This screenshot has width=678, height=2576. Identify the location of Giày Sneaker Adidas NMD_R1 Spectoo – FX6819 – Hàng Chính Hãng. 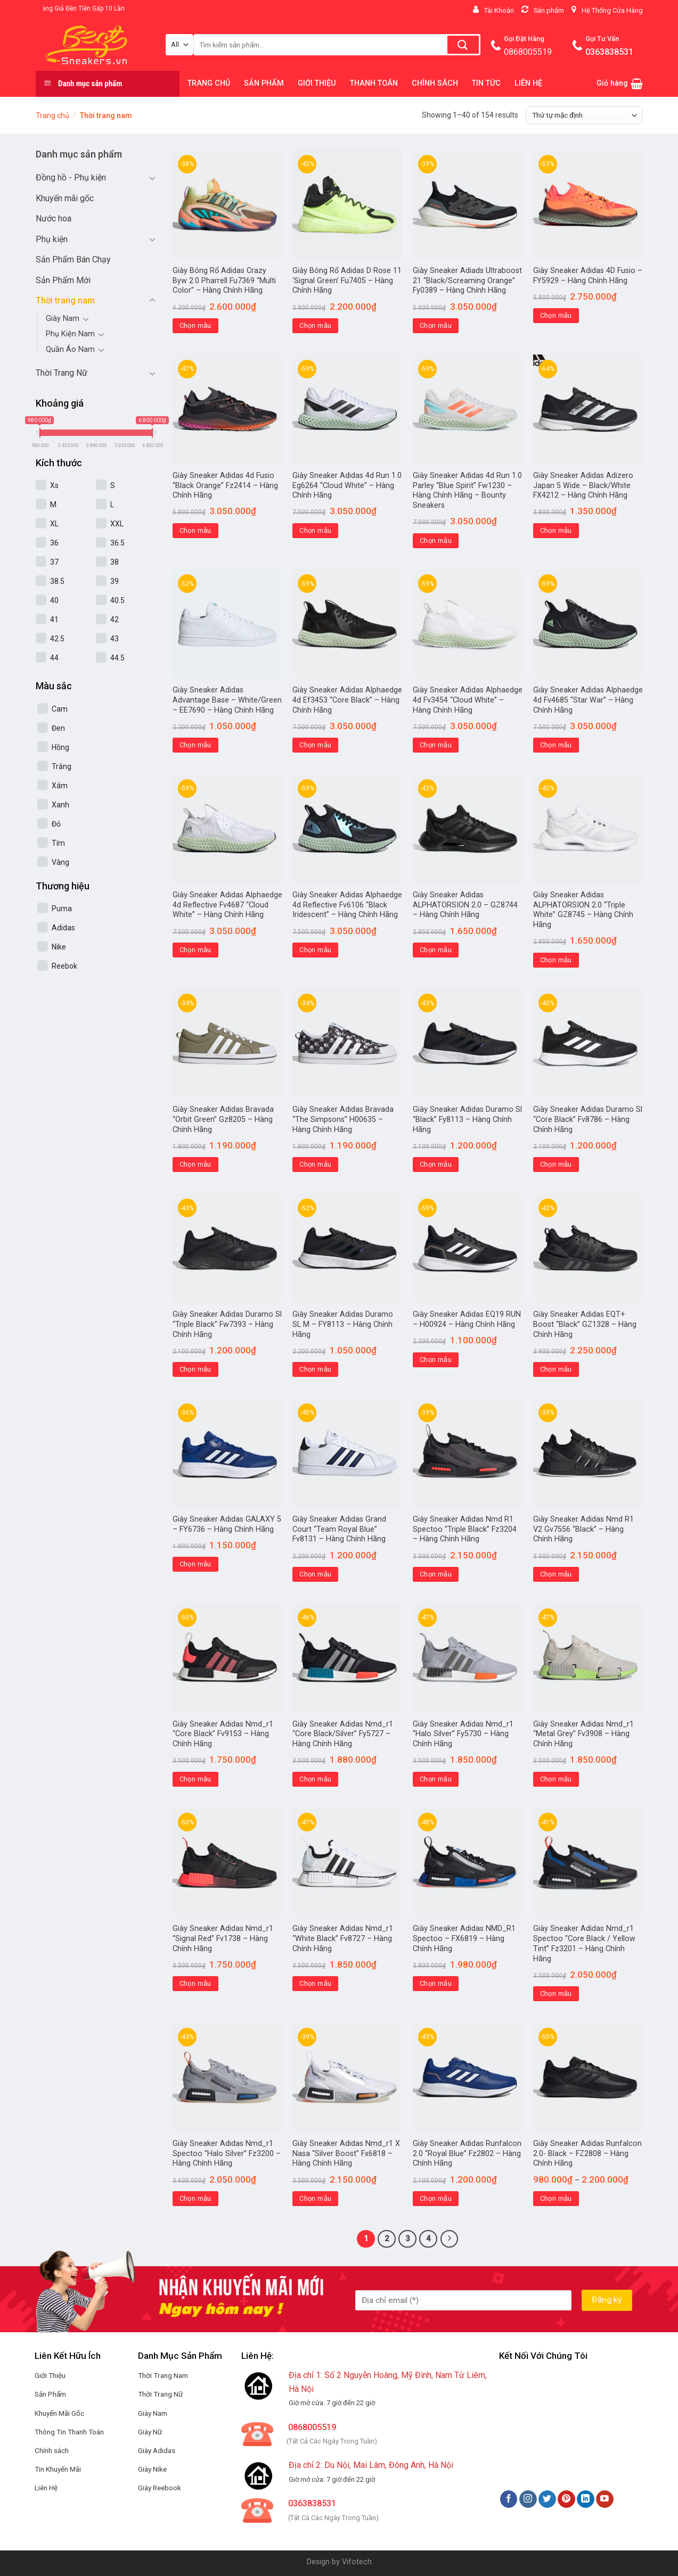
(464, 1938).